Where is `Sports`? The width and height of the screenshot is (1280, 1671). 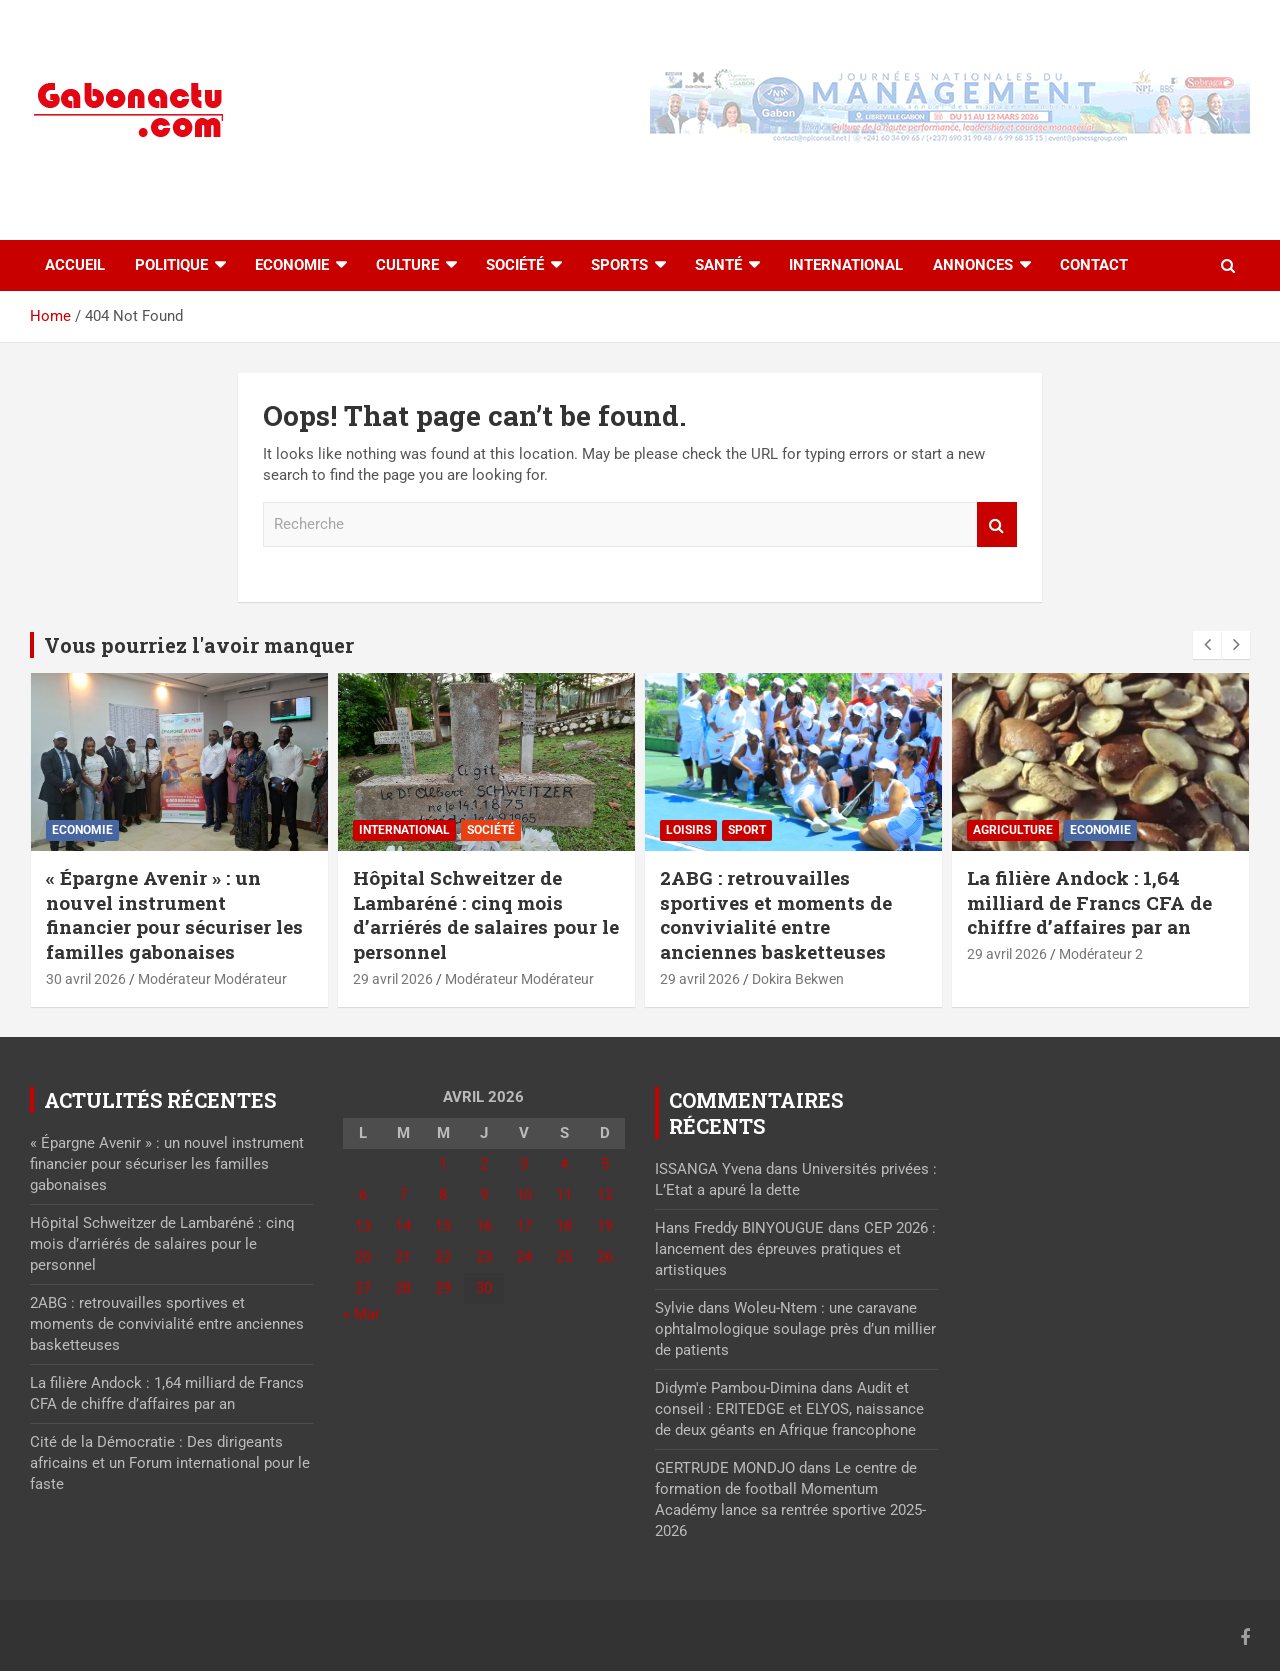 Sports is located at coordinates (619, 265).